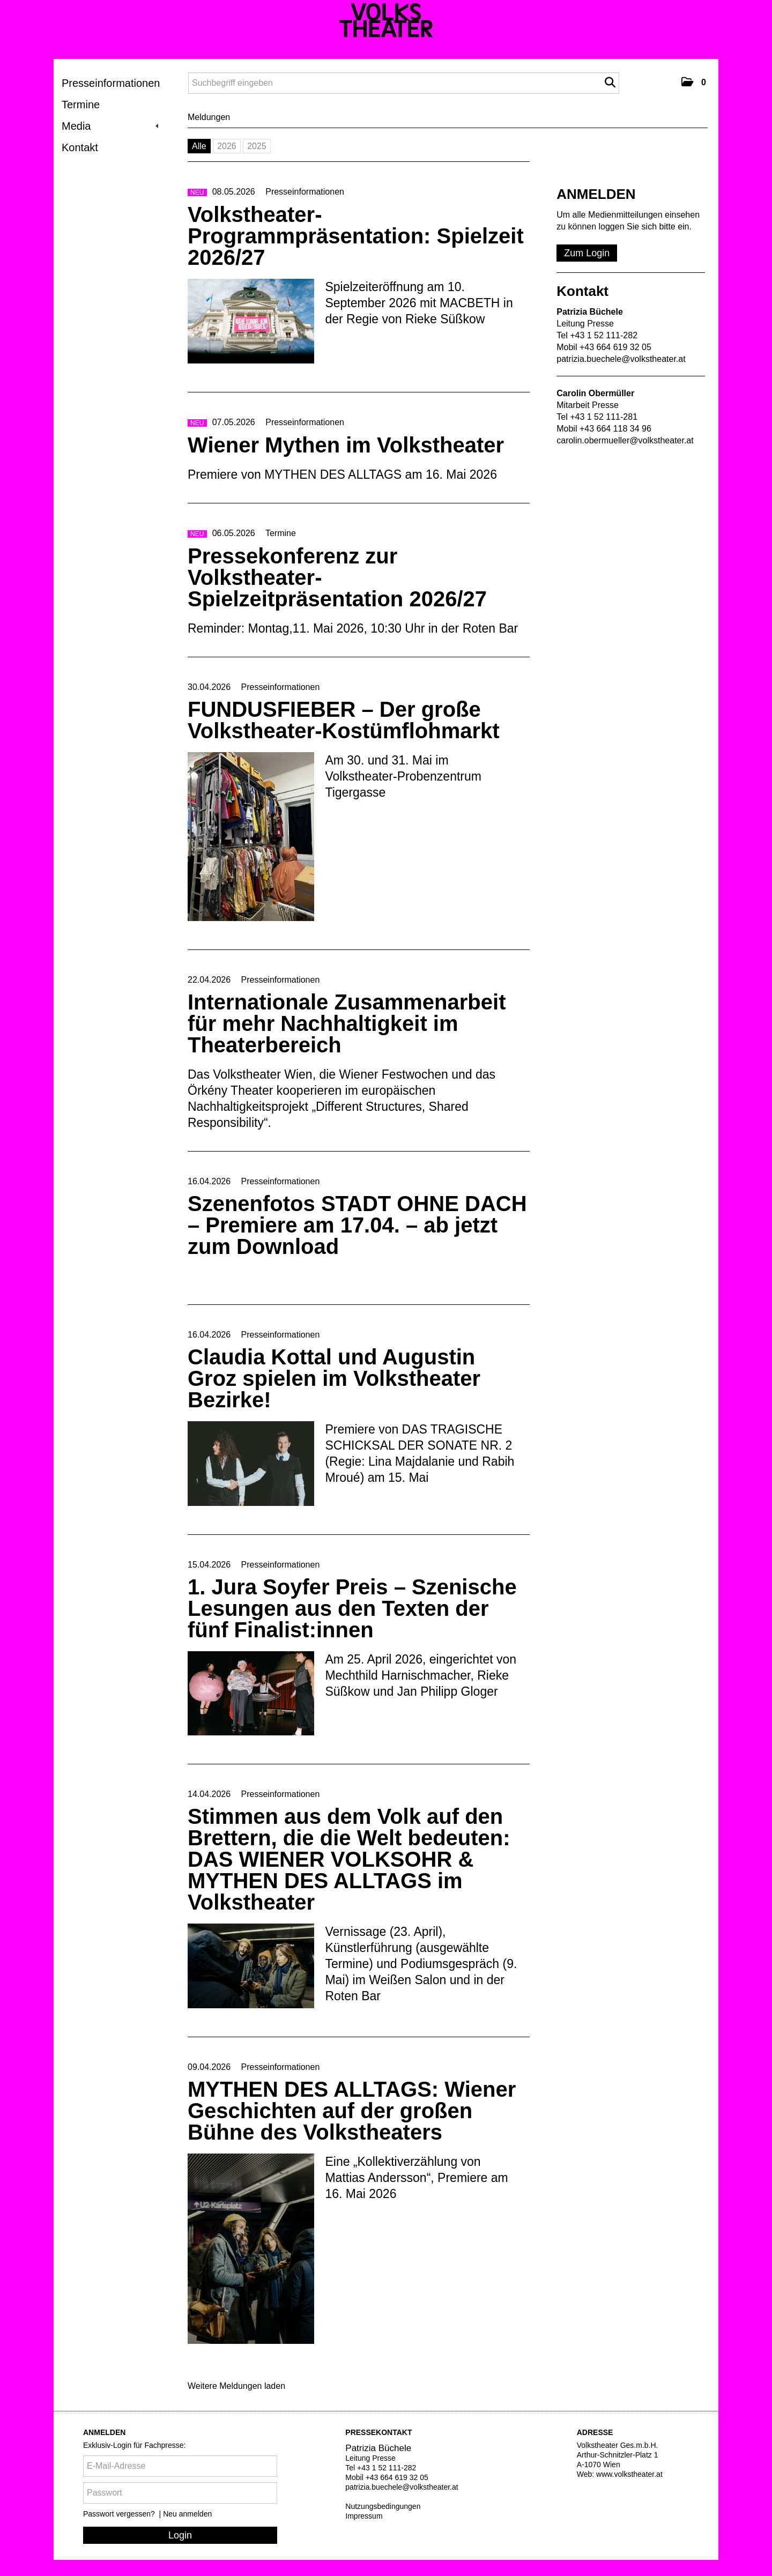 This screenshot has height=2576, width=772. What do you see at coordinates (256, 146) in the screenshot?
I see `2025` at bounding box center [256, 146].